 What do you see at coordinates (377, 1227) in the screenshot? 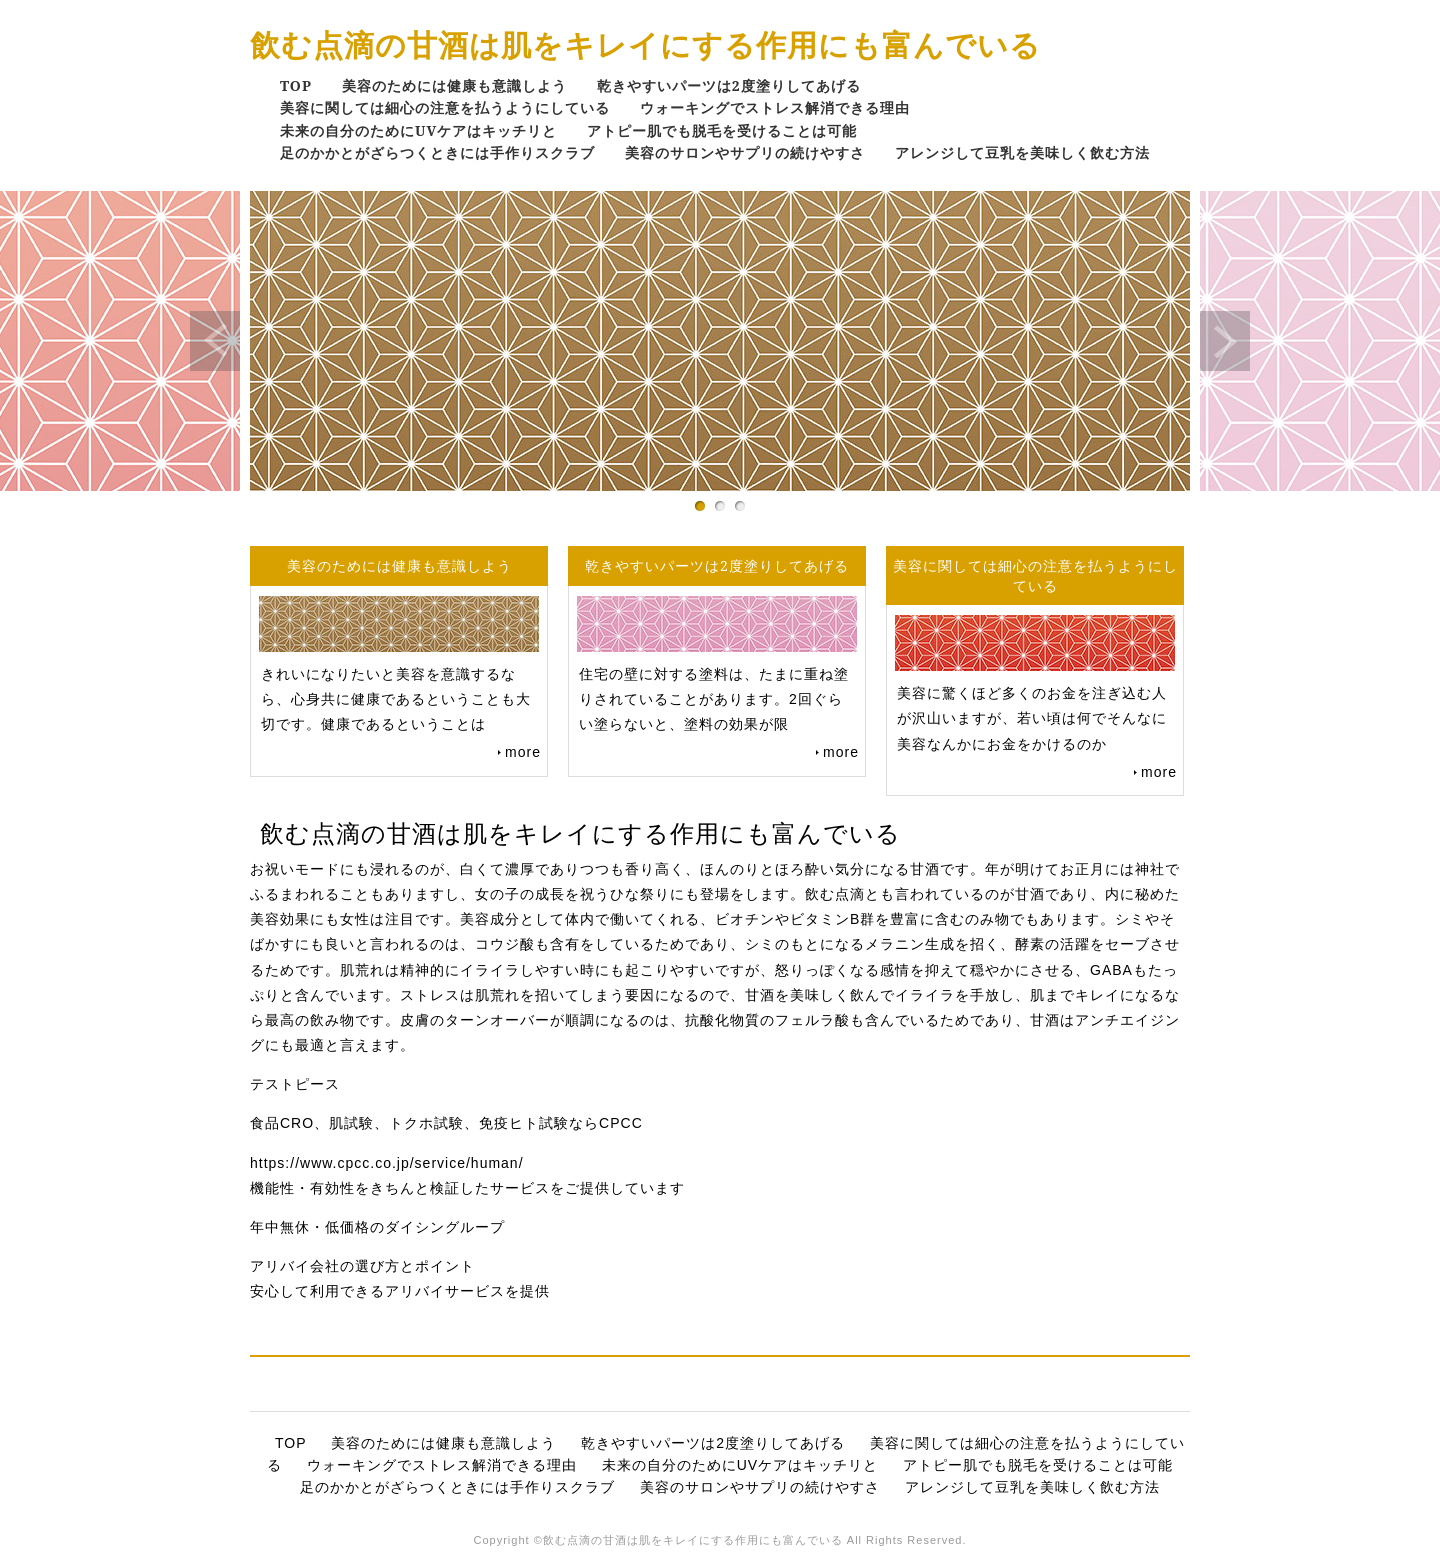
I see `年中無休・低価格のダイシングループ` at bounding box center [377, 1227].